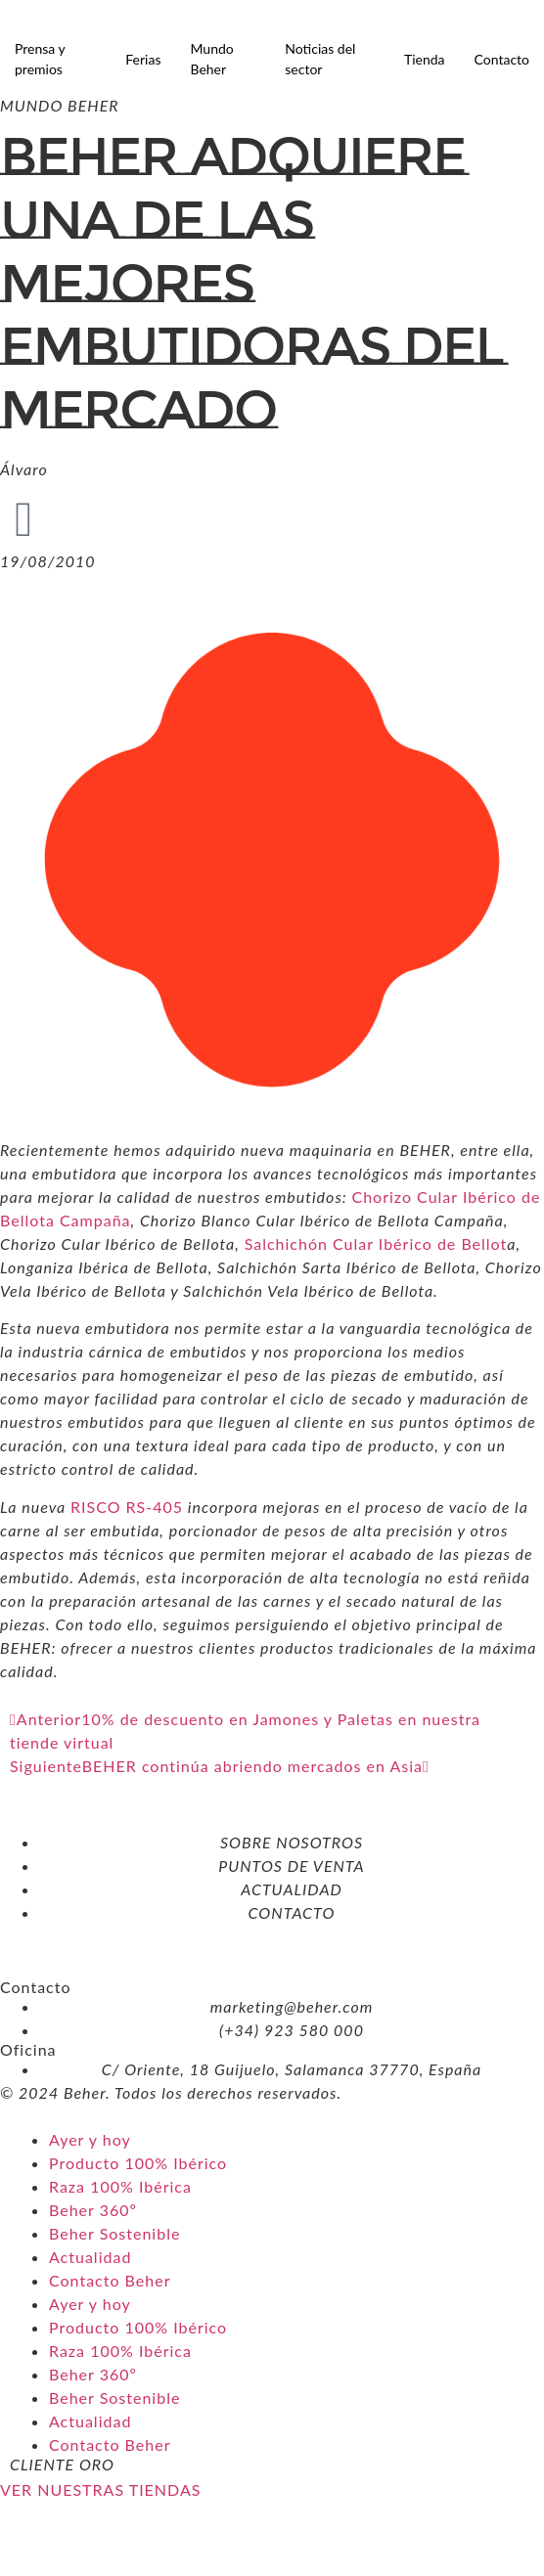 This screenshot has height=2576, width=544. Describe the element at coordinates (109, 2280) in the screenshot. I see `Contacto Beher` at that location.